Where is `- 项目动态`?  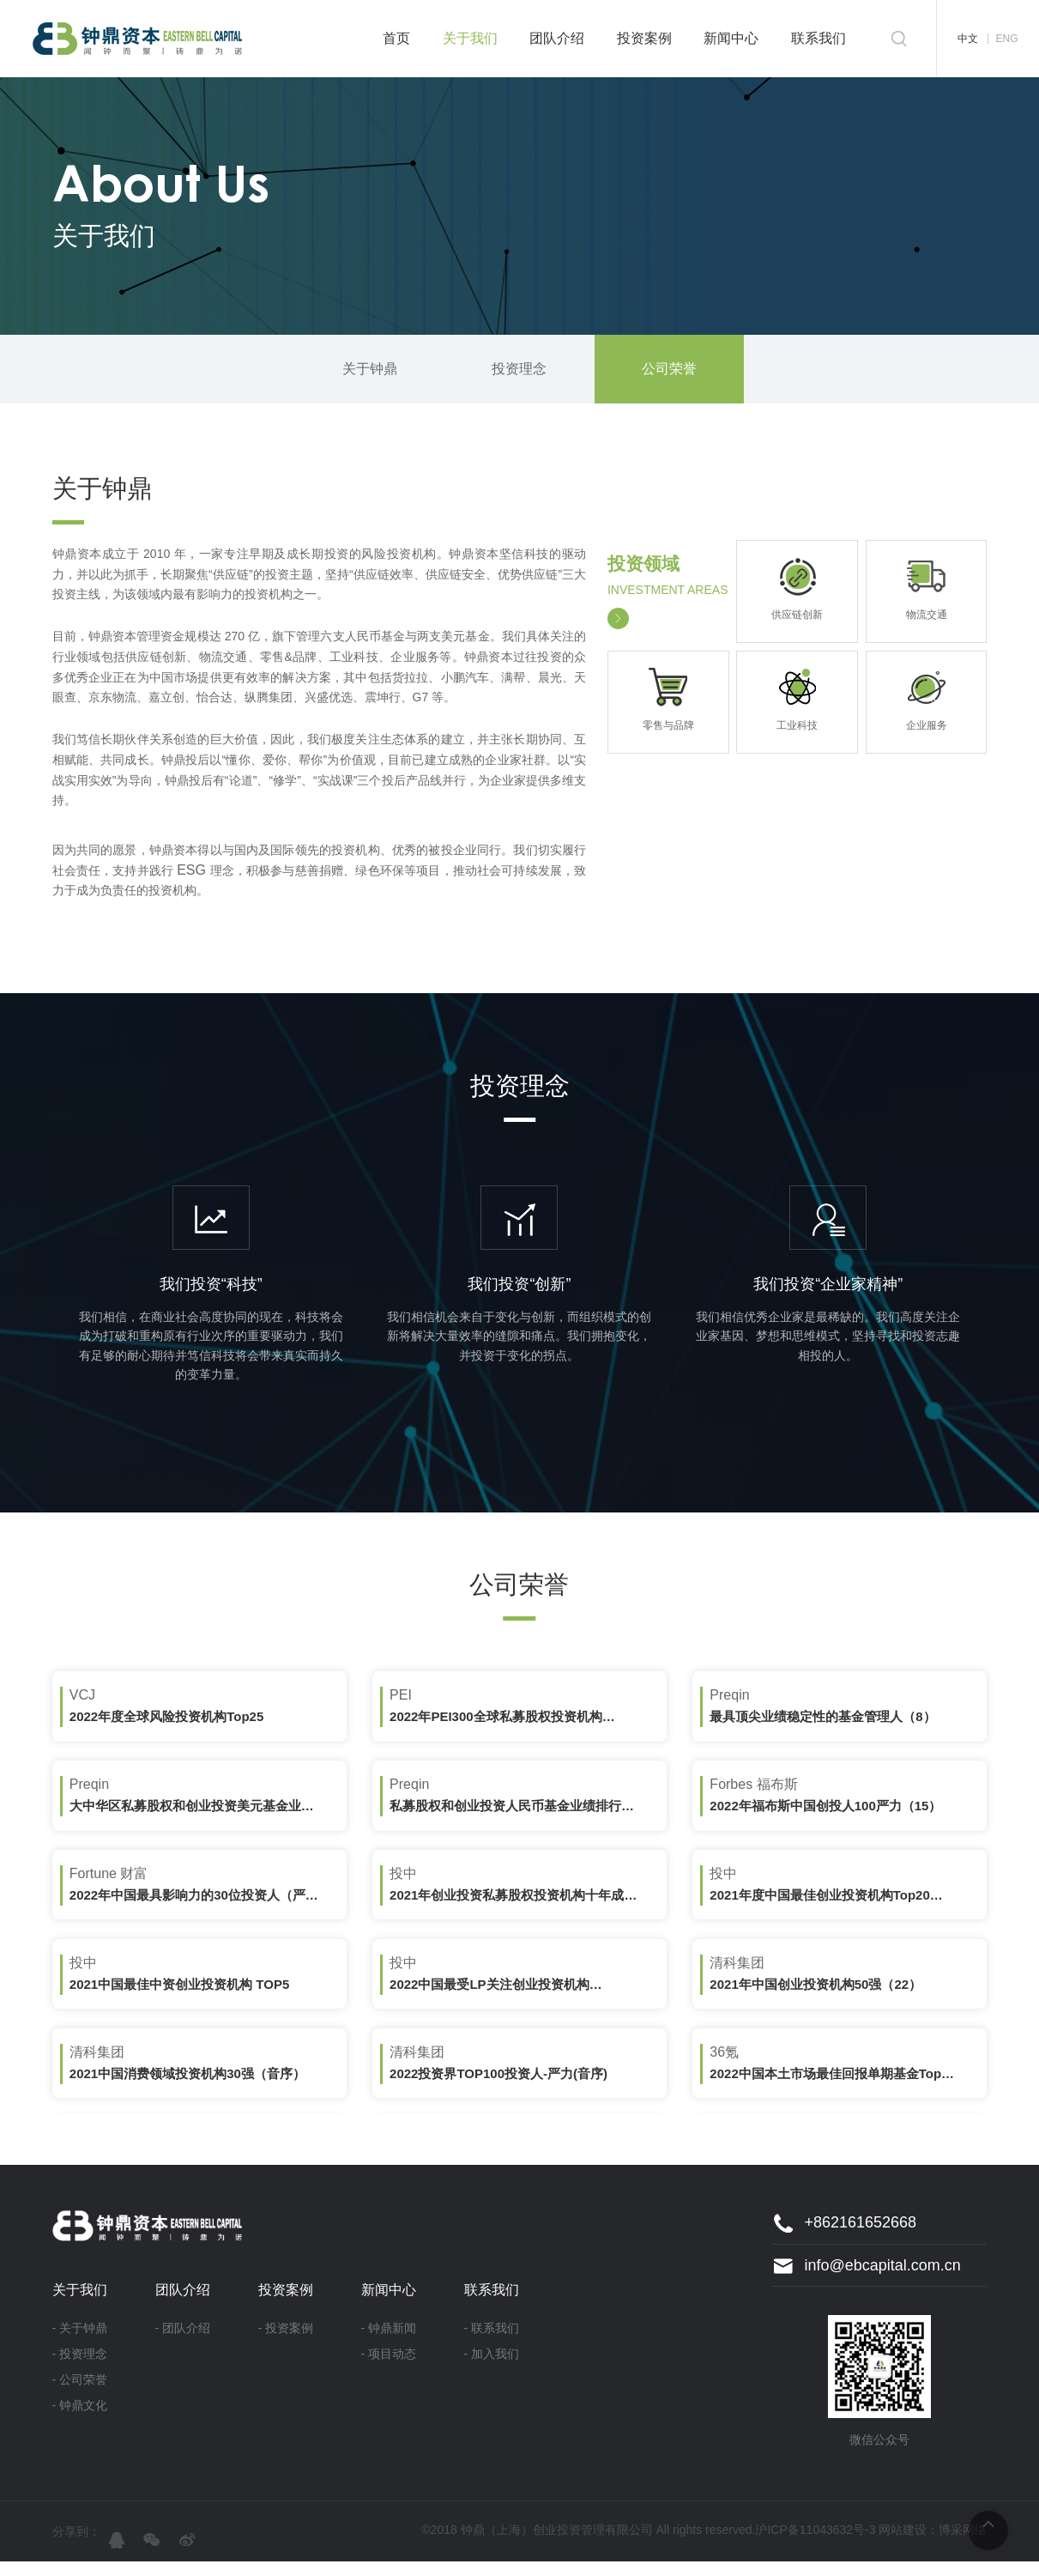
- 项目动态 is located at coordinates (389, 2368).